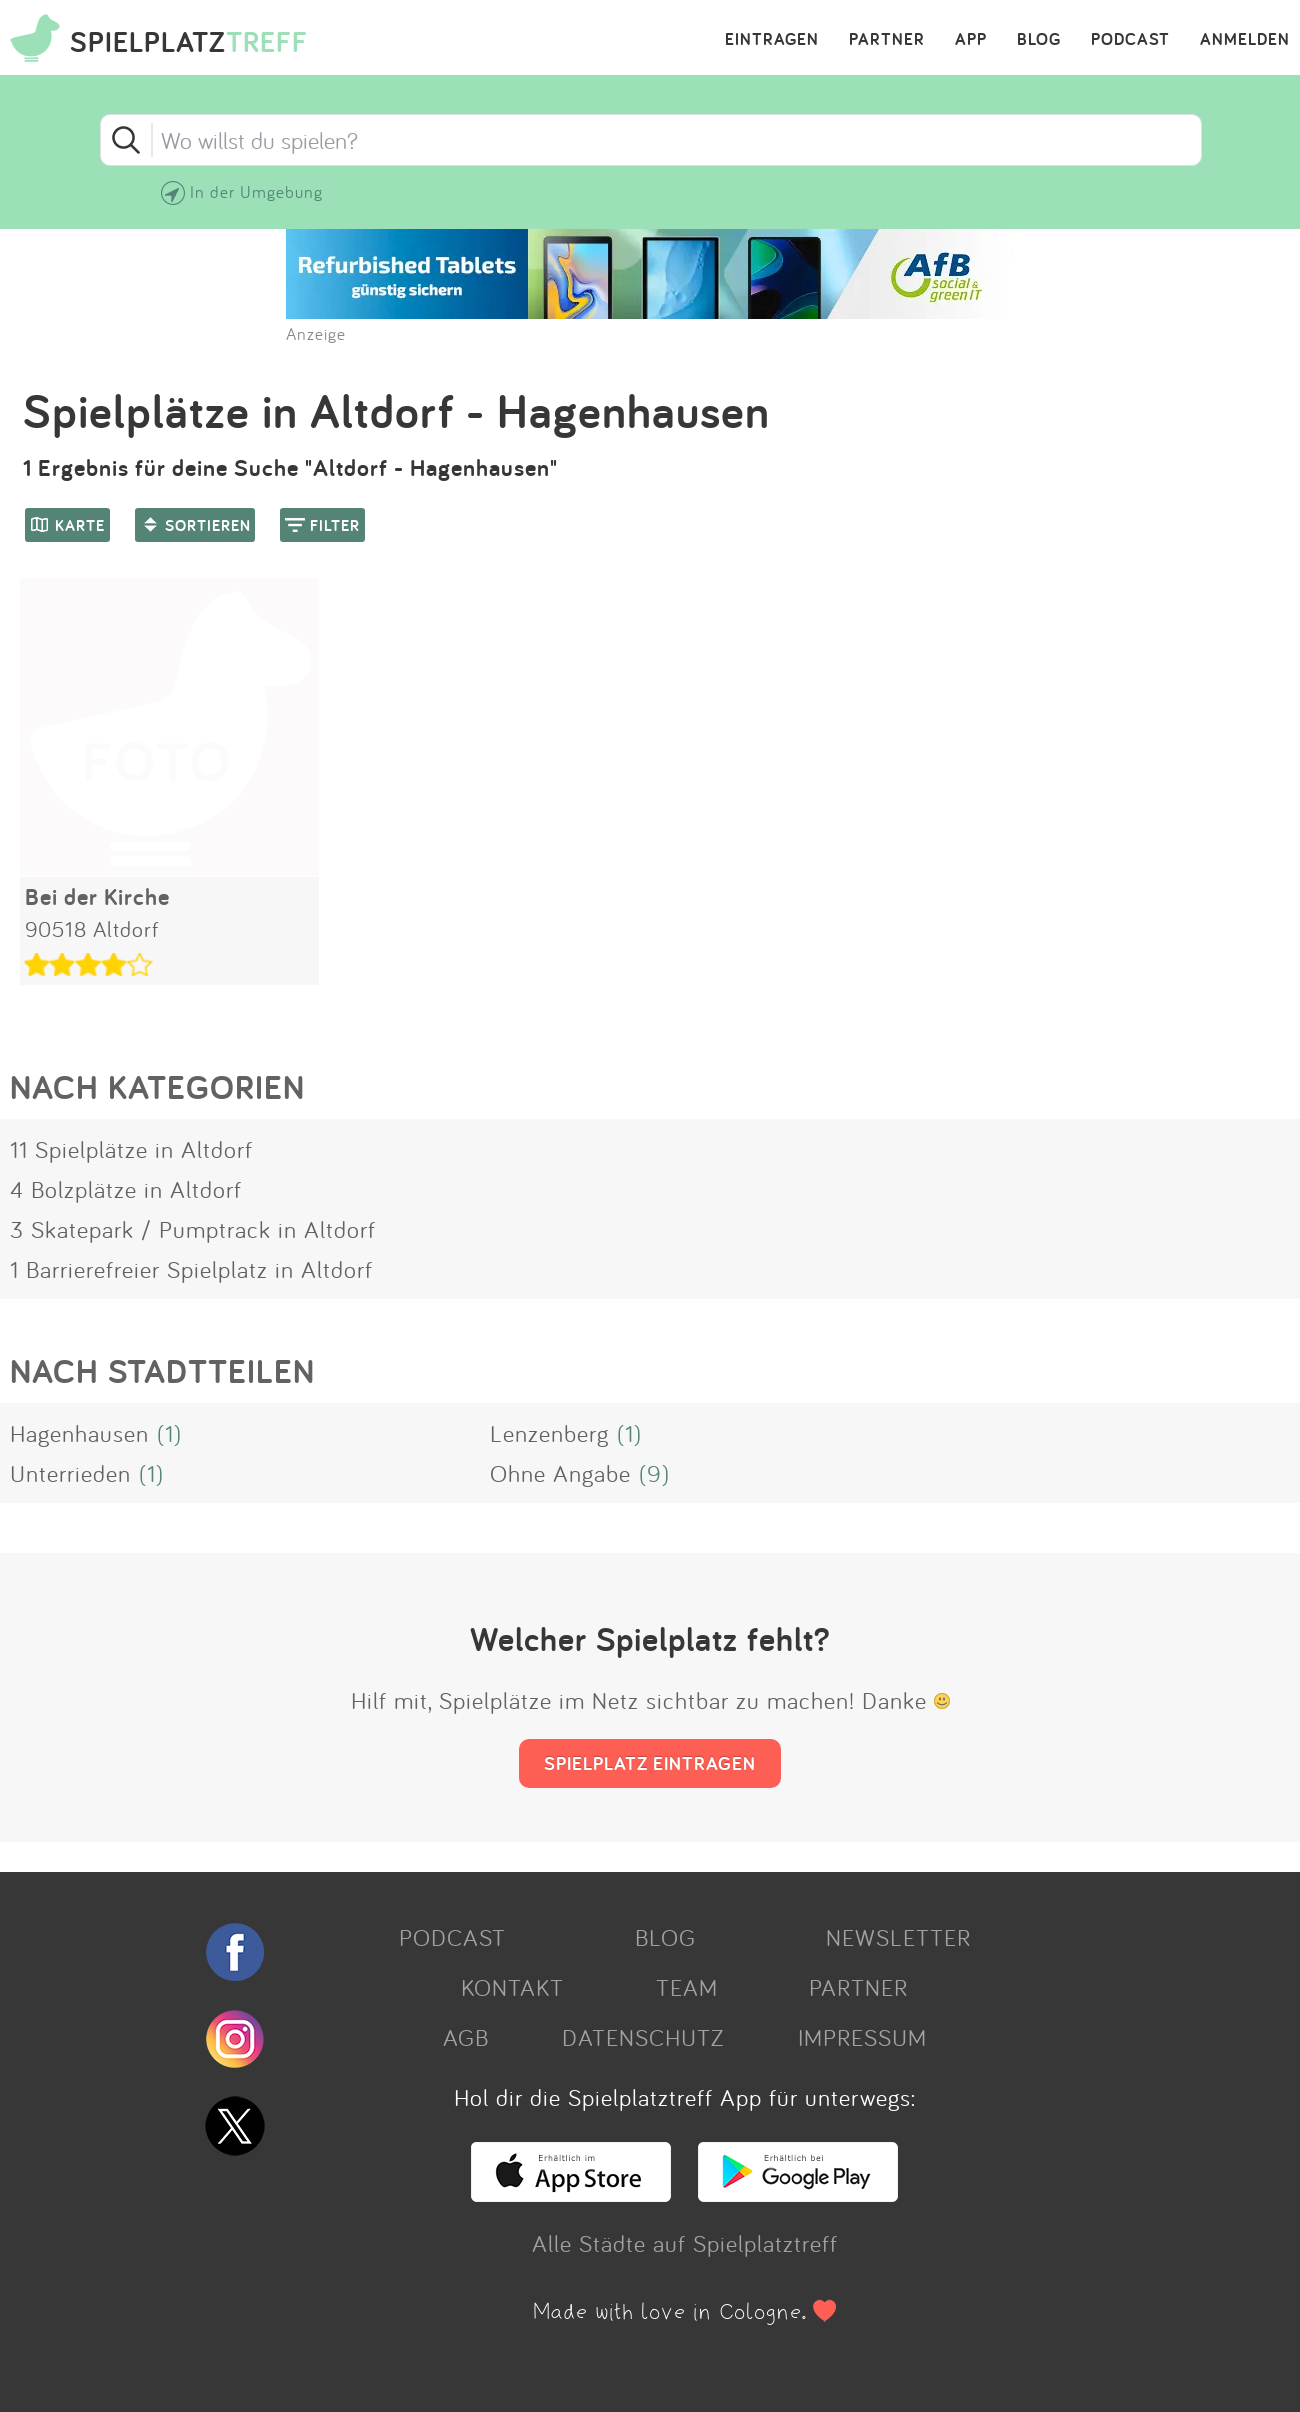 Image resolution: width=1300 pixels, height=2412 pixels. What do you see at coordinates (862, 2037) in the screenshot?
I see `IMPRESSUM` at bounding box center [862, 2037].